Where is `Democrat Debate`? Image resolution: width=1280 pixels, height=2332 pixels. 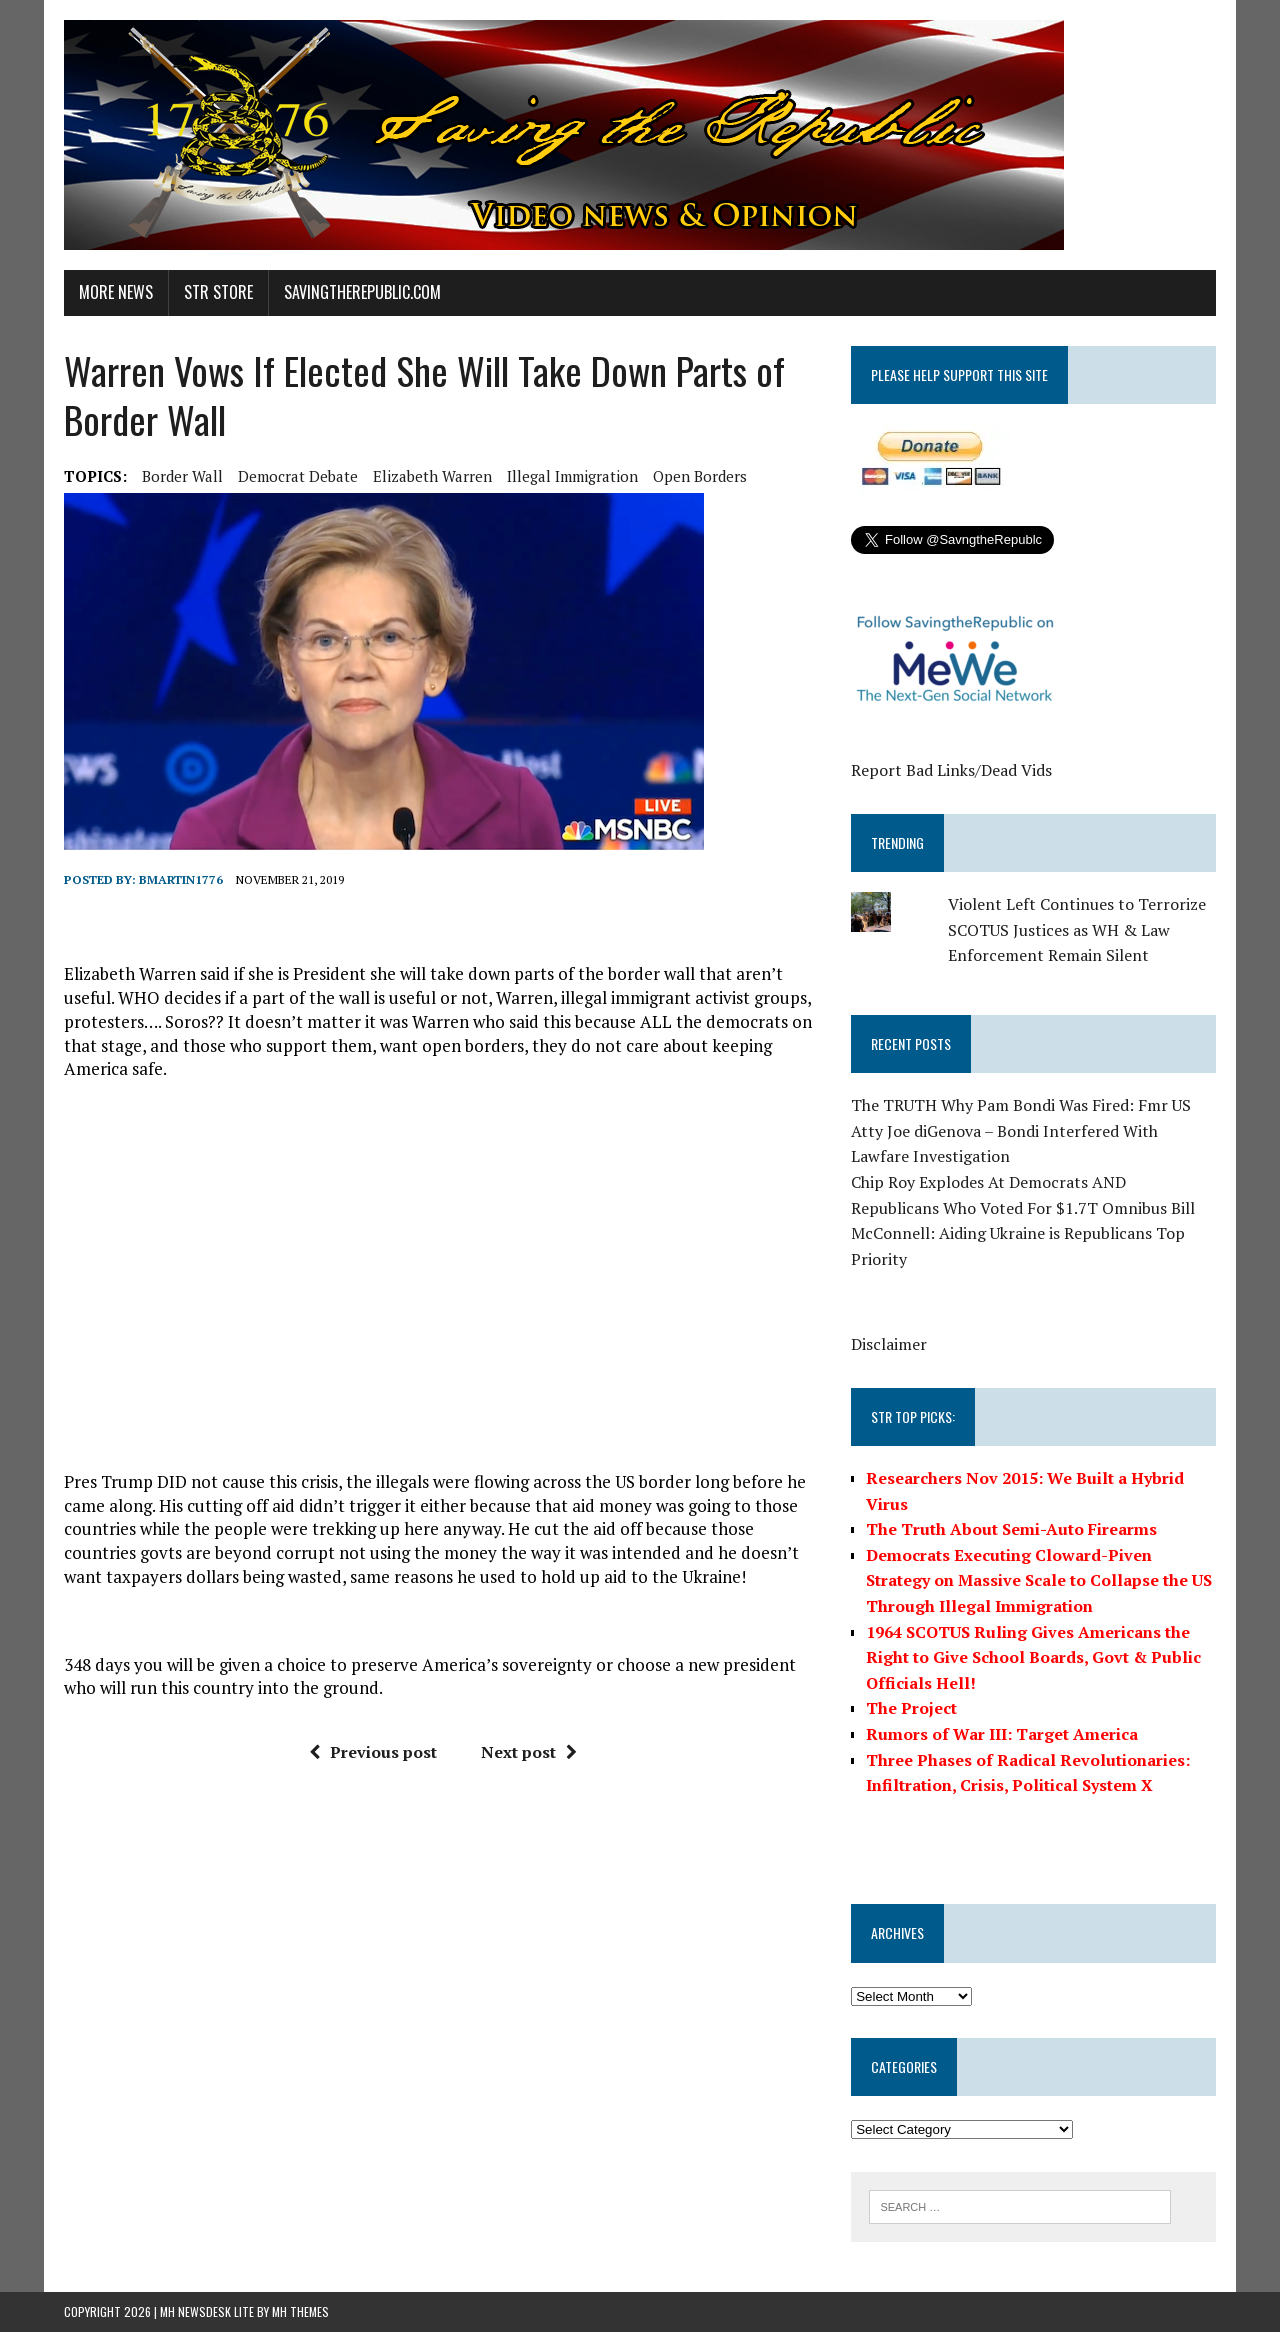
Democrat Debate is located at coordinates (298, 476).